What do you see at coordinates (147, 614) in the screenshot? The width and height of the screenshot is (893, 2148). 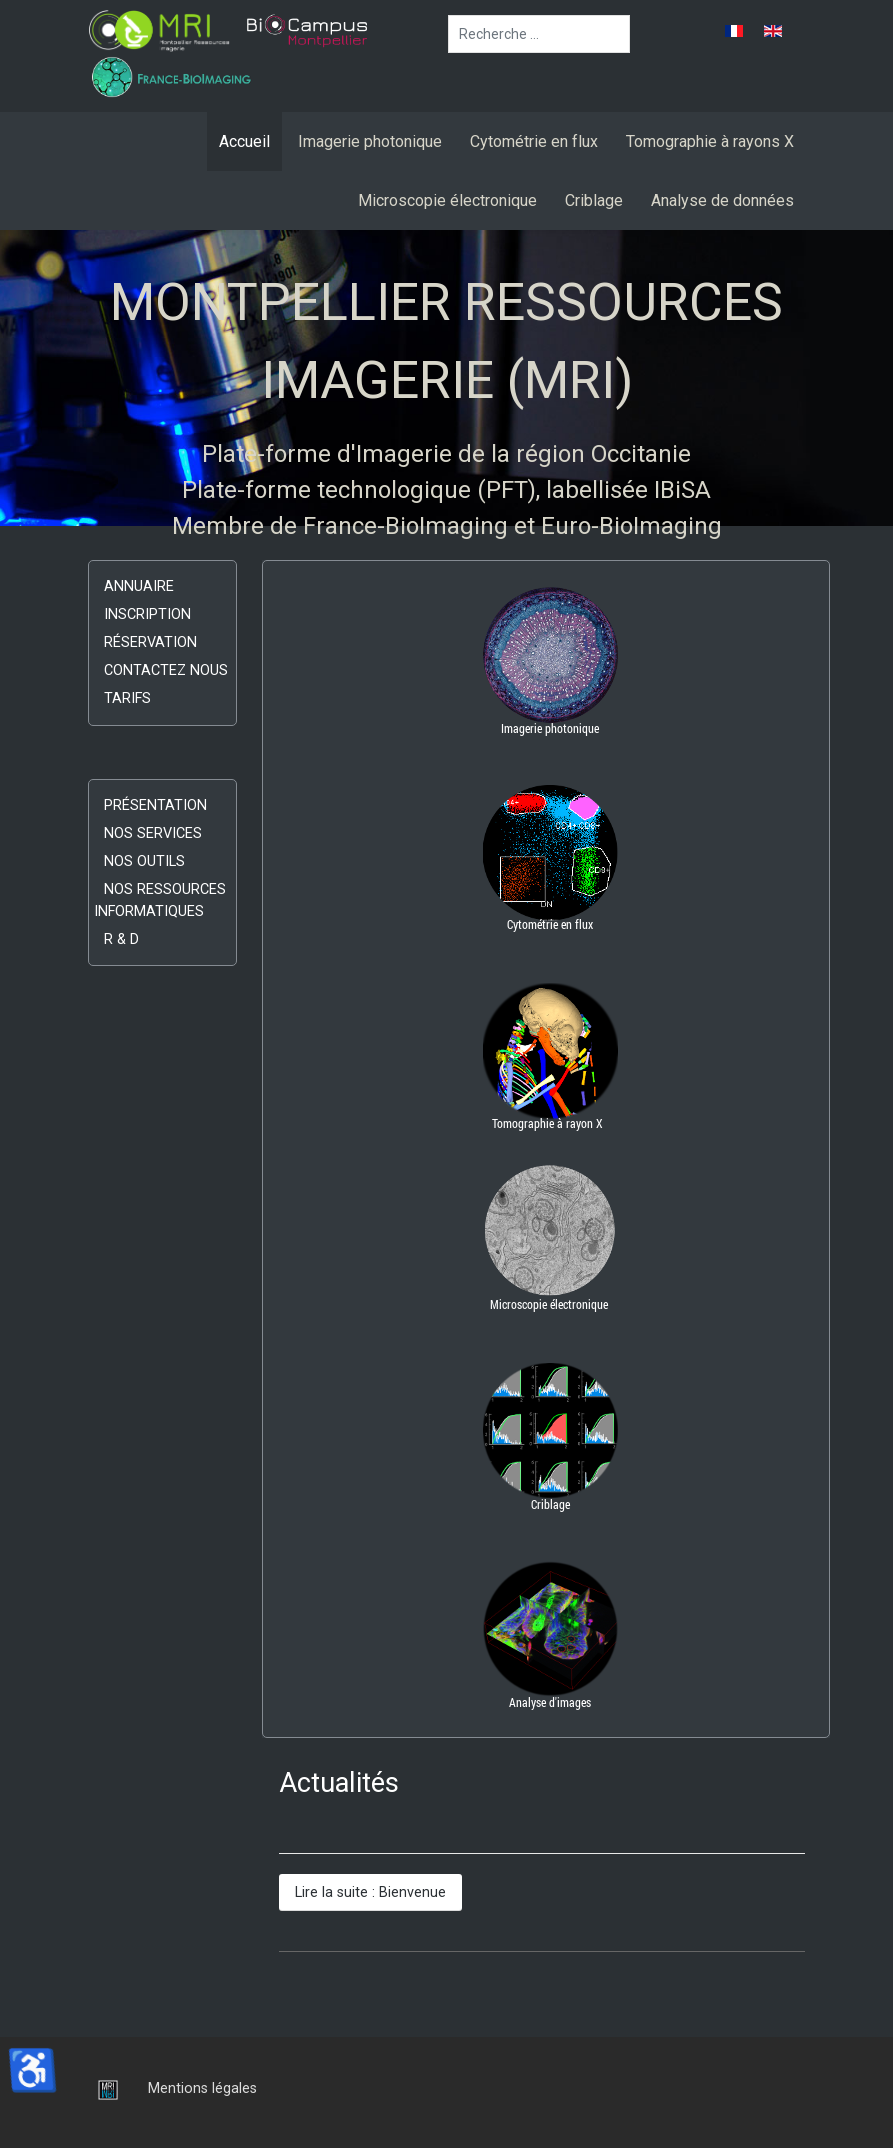 I see `Inscription` at bounding box center [147, 614].